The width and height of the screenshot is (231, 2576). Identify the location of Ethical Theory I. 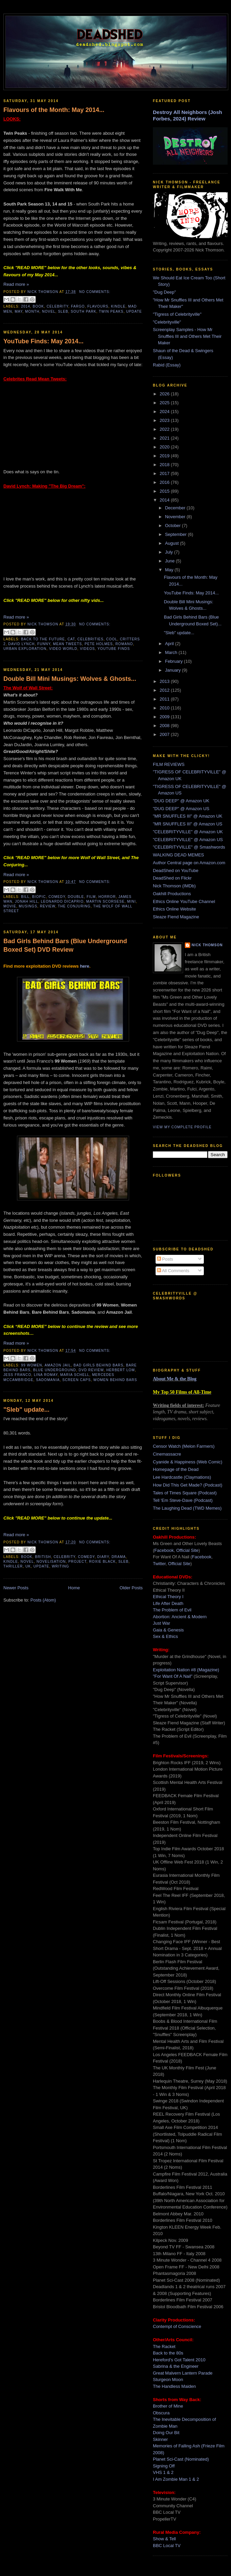
(168, 1596).